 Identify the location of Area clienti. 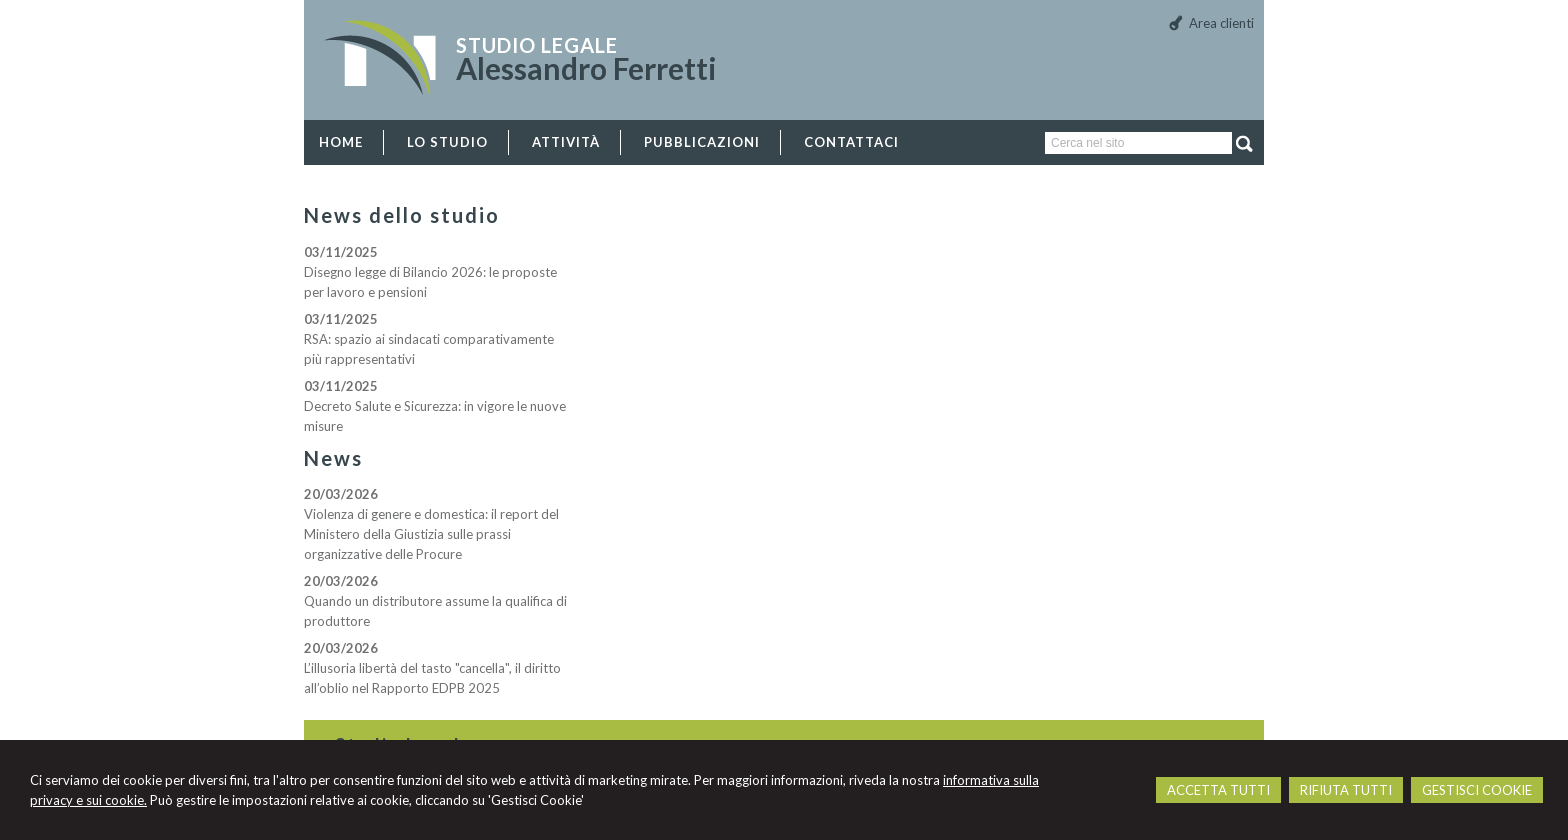
(1221, 23).